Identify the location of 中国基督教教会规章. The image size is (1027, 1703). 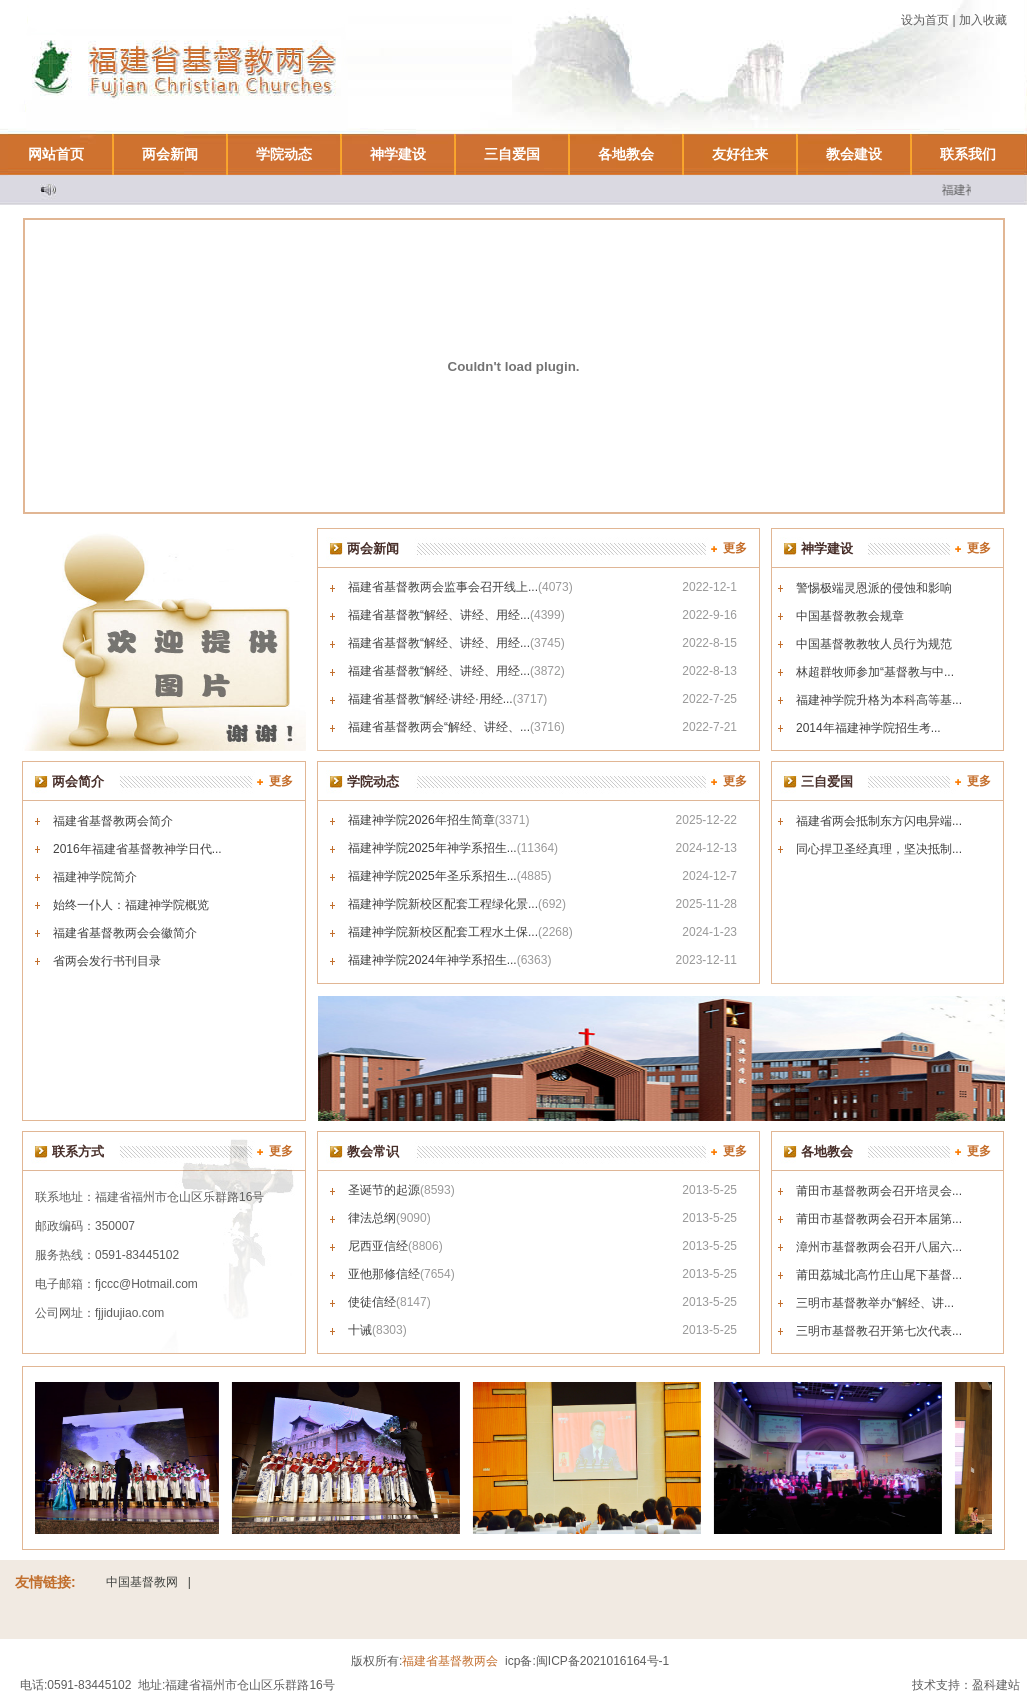
(850, 616).